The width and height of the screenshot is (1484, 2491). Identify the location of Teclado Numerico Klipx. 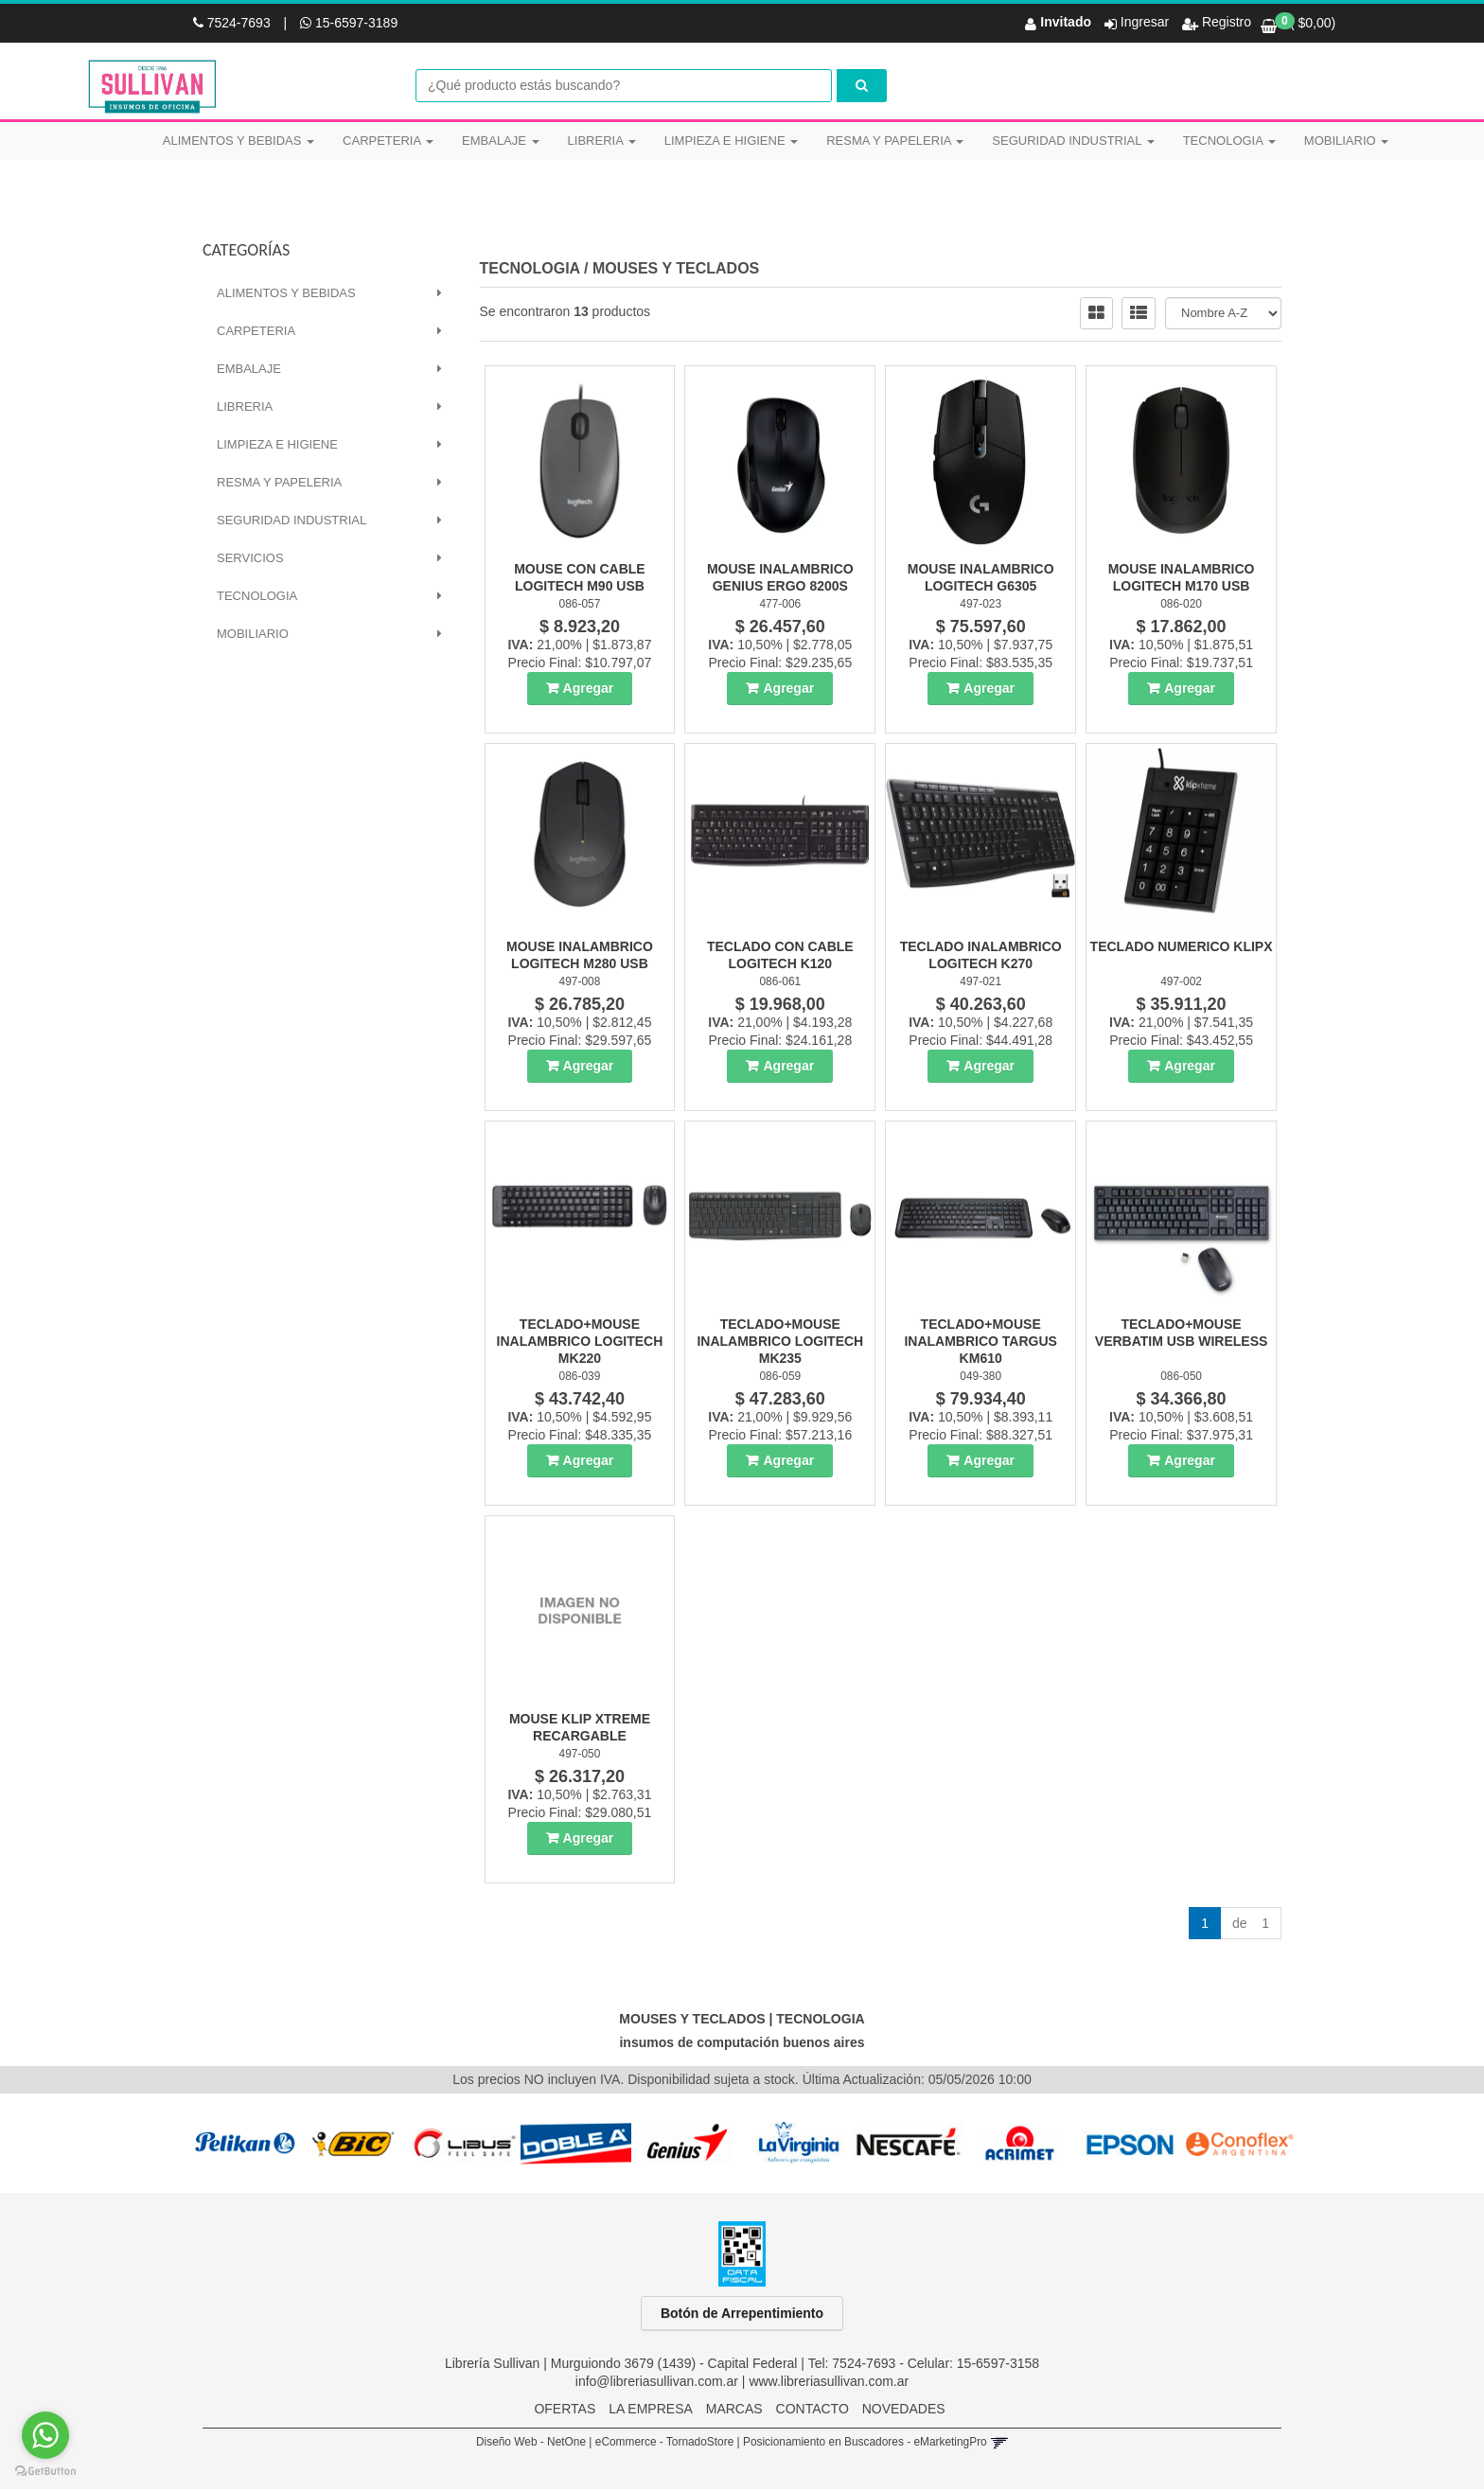
(1181, 948).